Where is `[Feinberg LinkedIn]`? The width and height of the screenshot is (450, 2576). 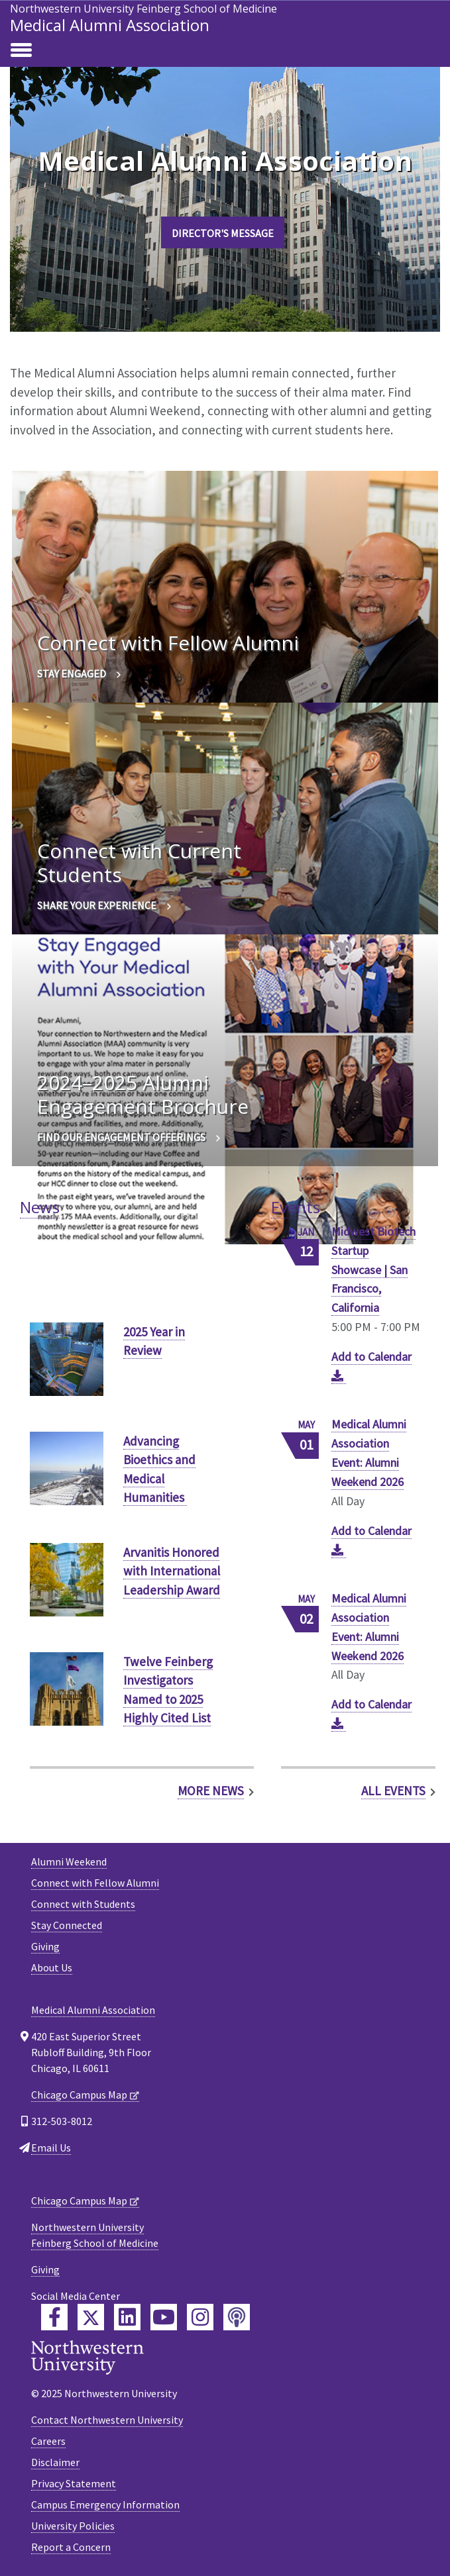
[Feinberg LinkedIn] is located at coordinates (127, 2317).